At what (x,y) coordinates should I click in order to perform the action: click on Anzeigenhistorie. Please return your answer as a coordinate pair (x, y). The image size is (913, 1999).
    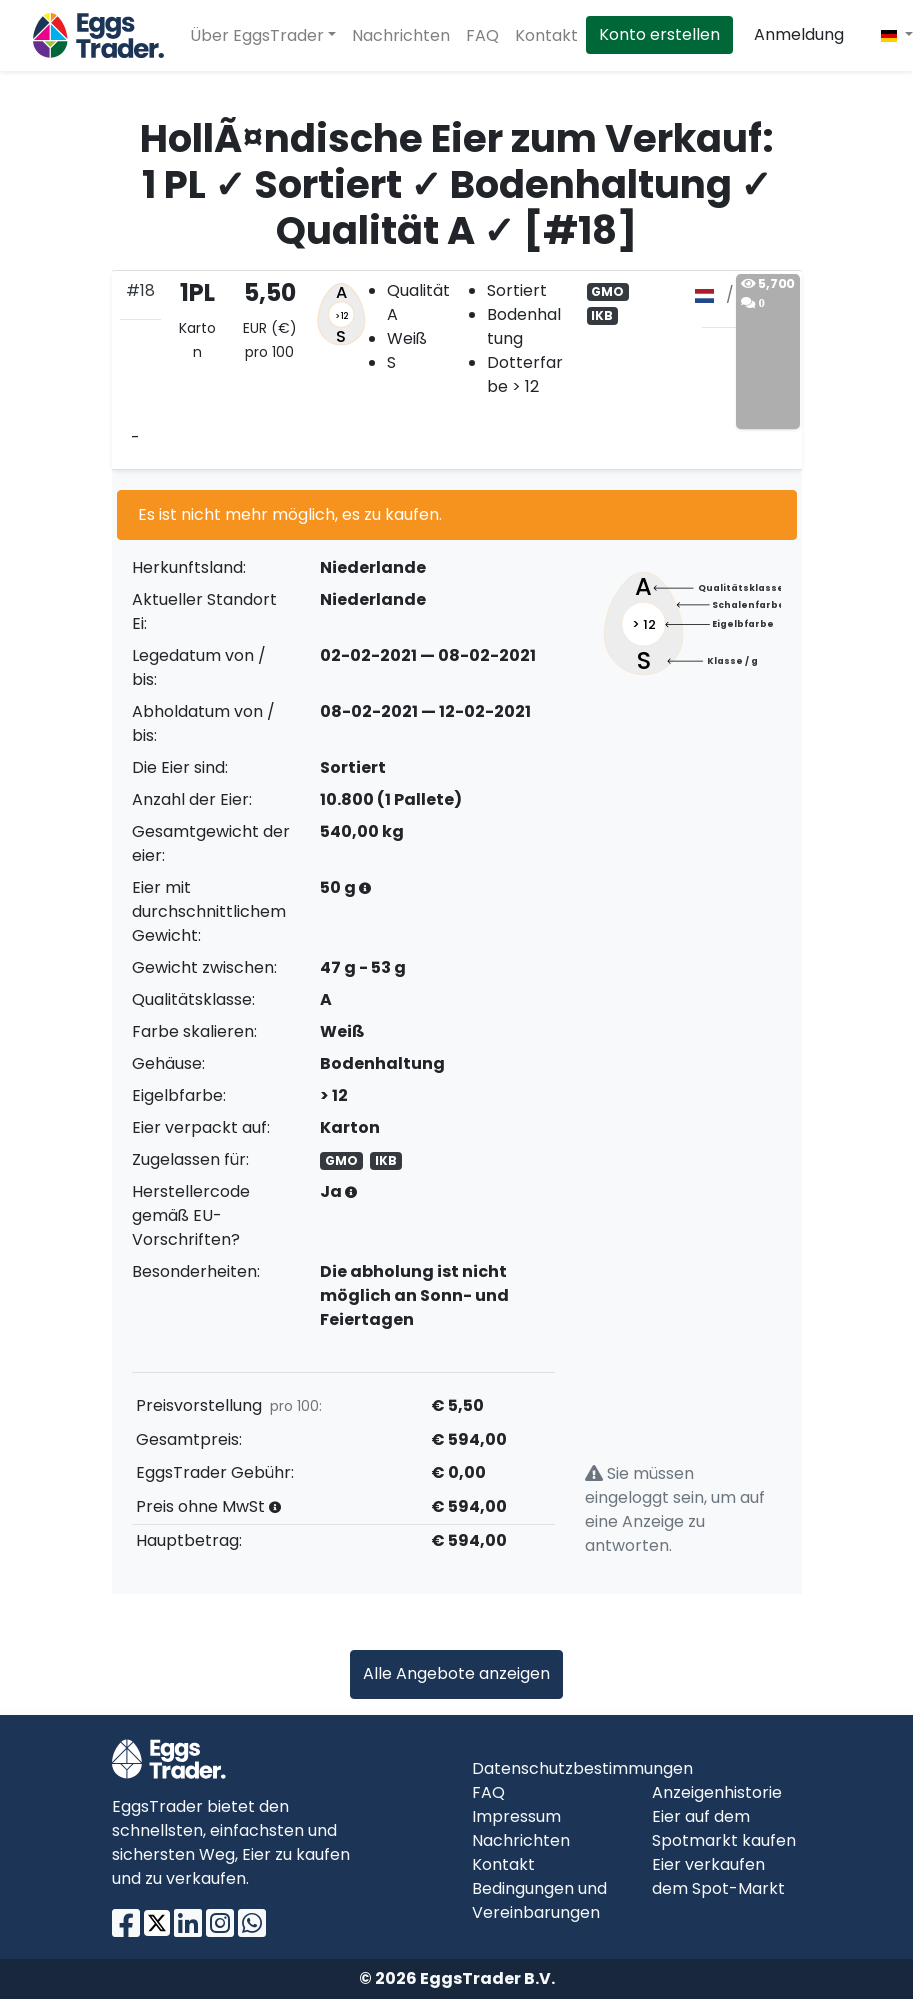
    Looking at the image, I should click on (717, 1792).